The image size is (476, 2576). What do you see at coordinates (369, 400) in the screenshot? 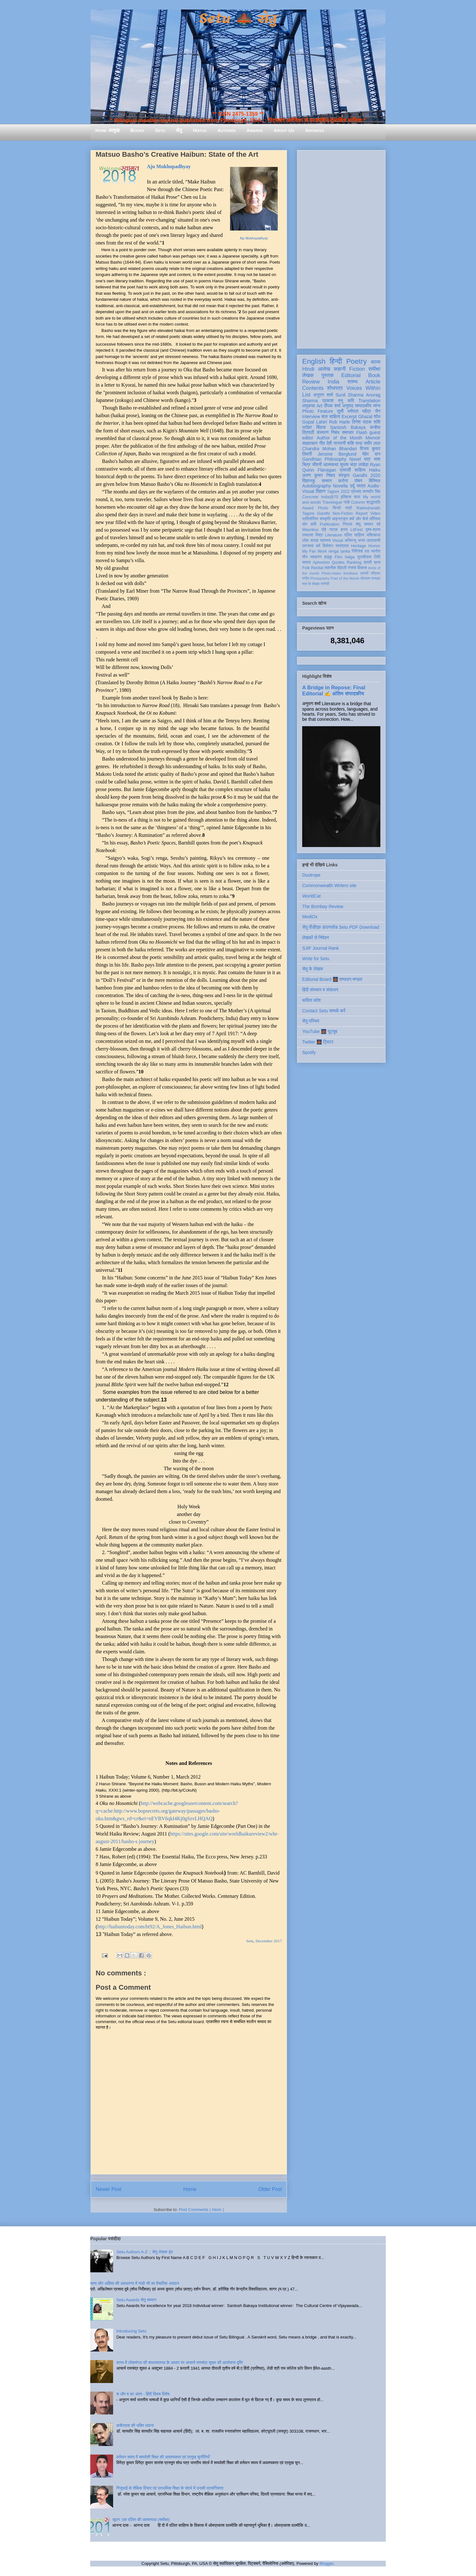
I see `Translation` at bounding box center [369, 400].